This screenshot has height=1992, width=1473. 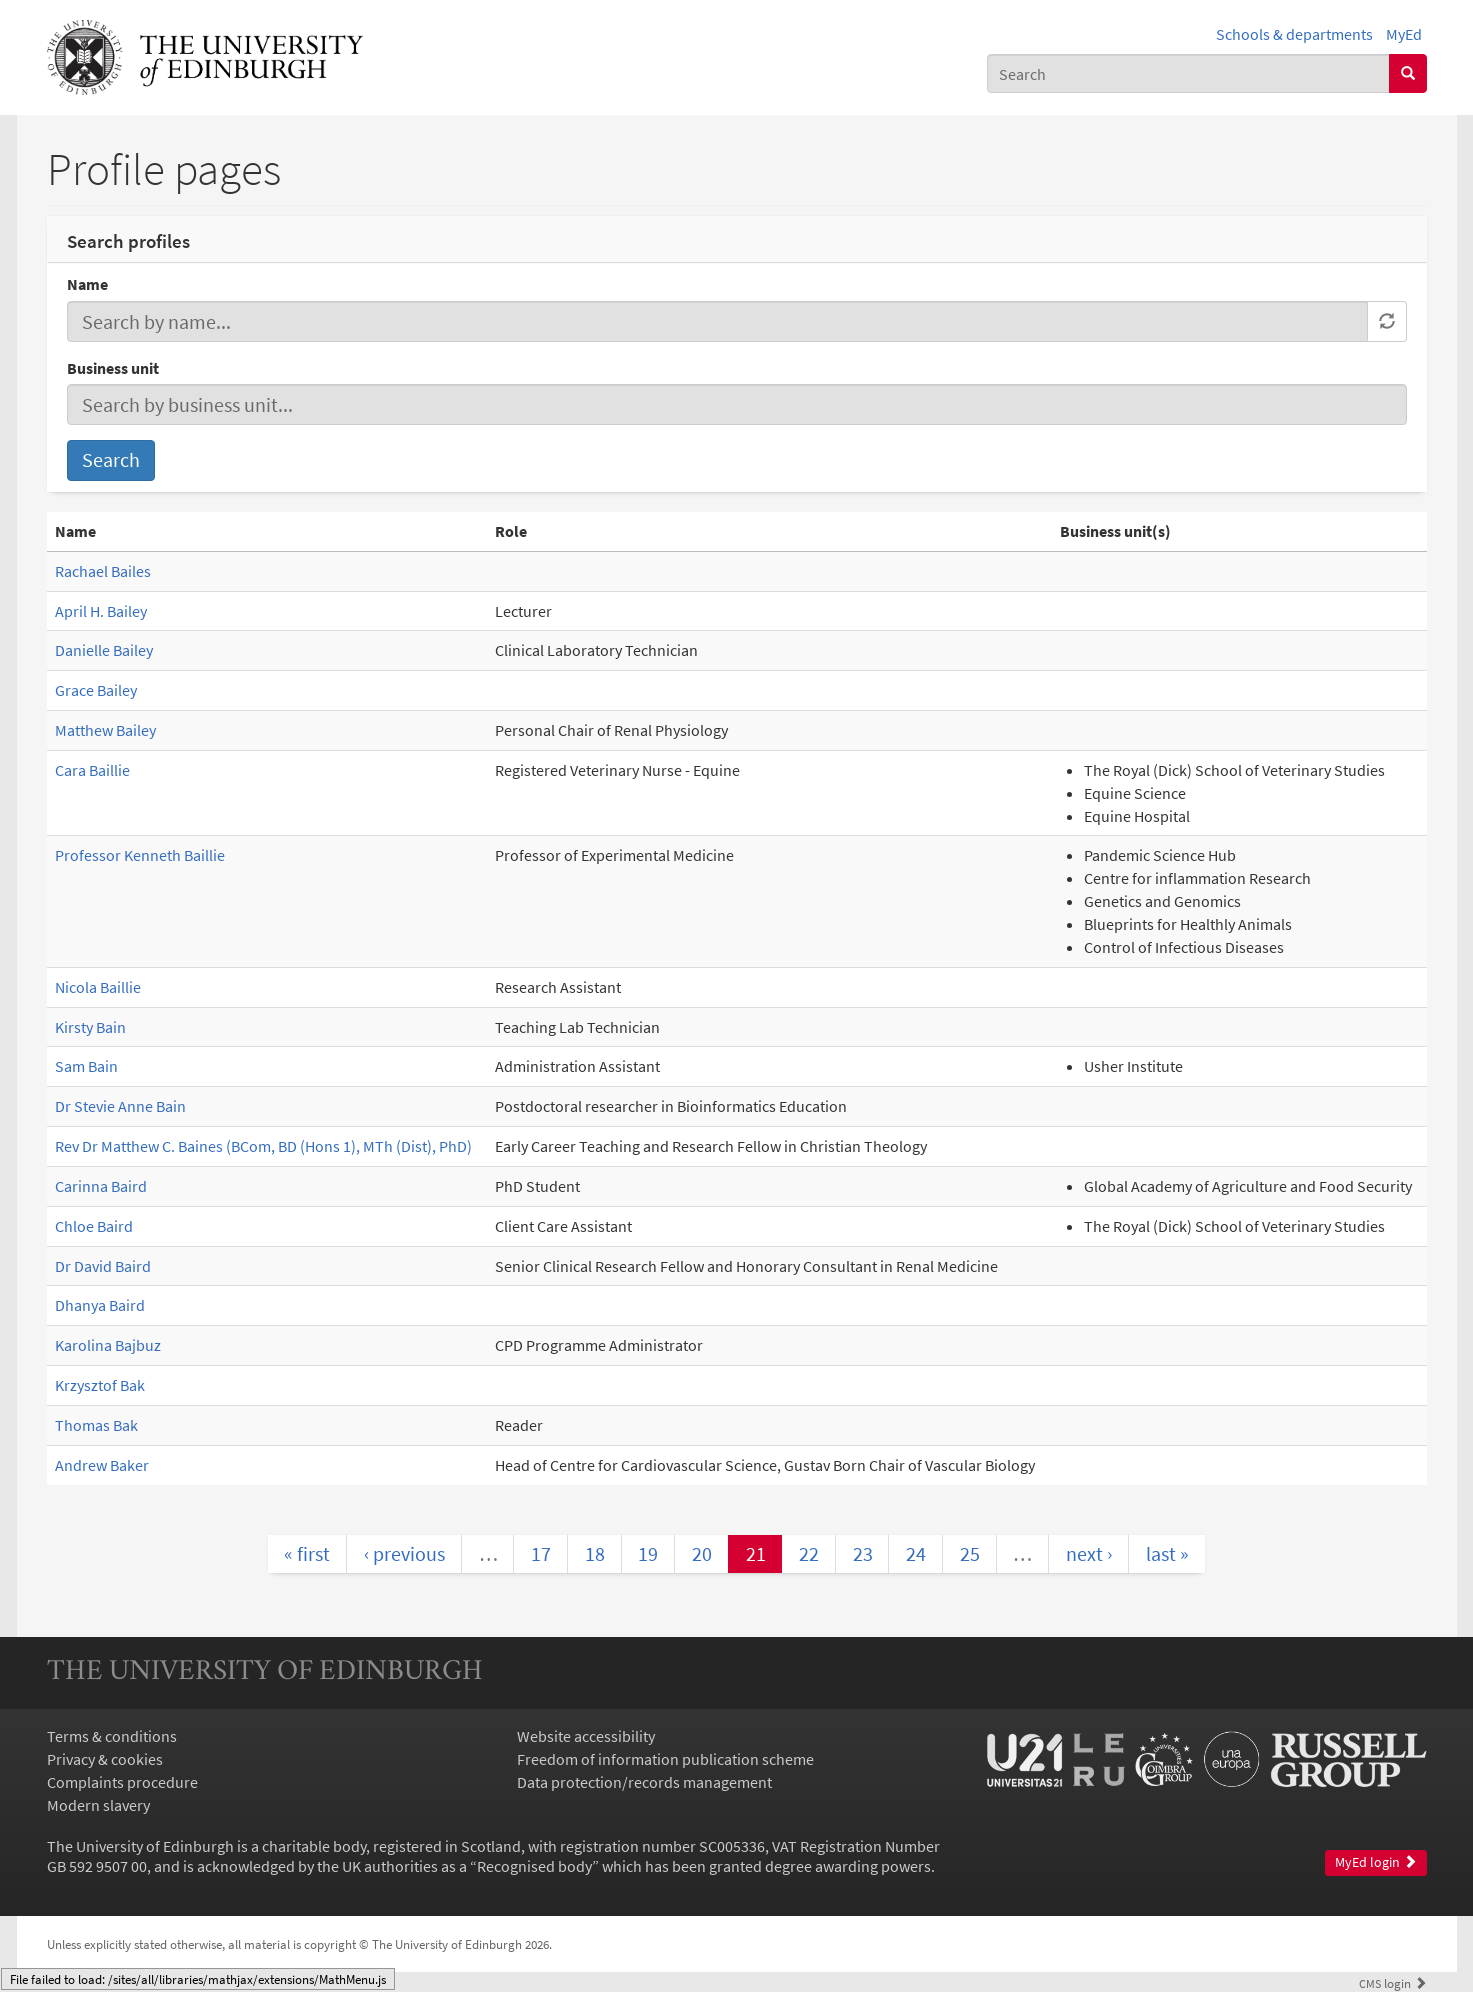 What do you see at coordinates (87, 284) in the screenshot?
I see `Name` at bounding box center [87, 284].